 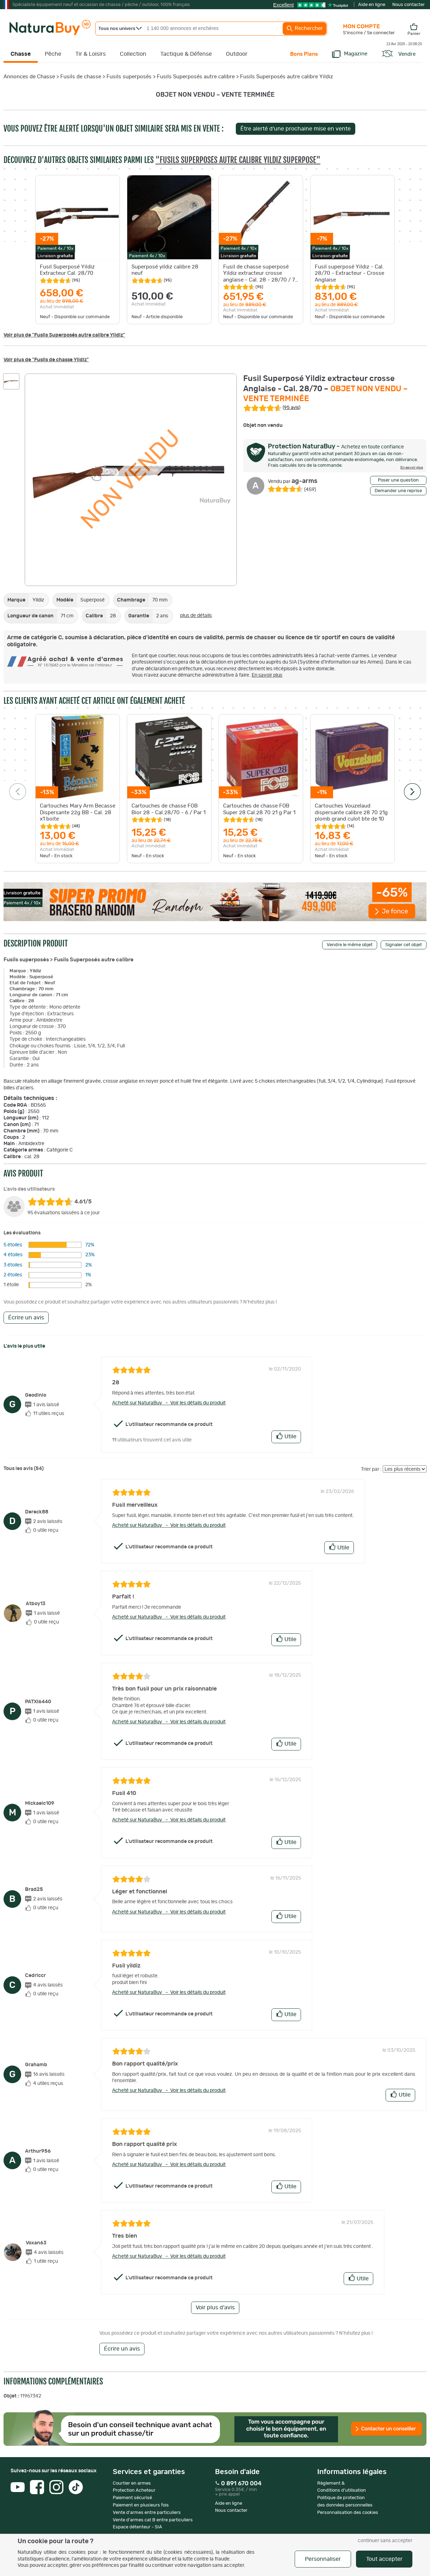 What do you see at coordinates (215, 2307) in the screenshot?
I see `Voir plus d'avis` at bounding box center [215, 2307].